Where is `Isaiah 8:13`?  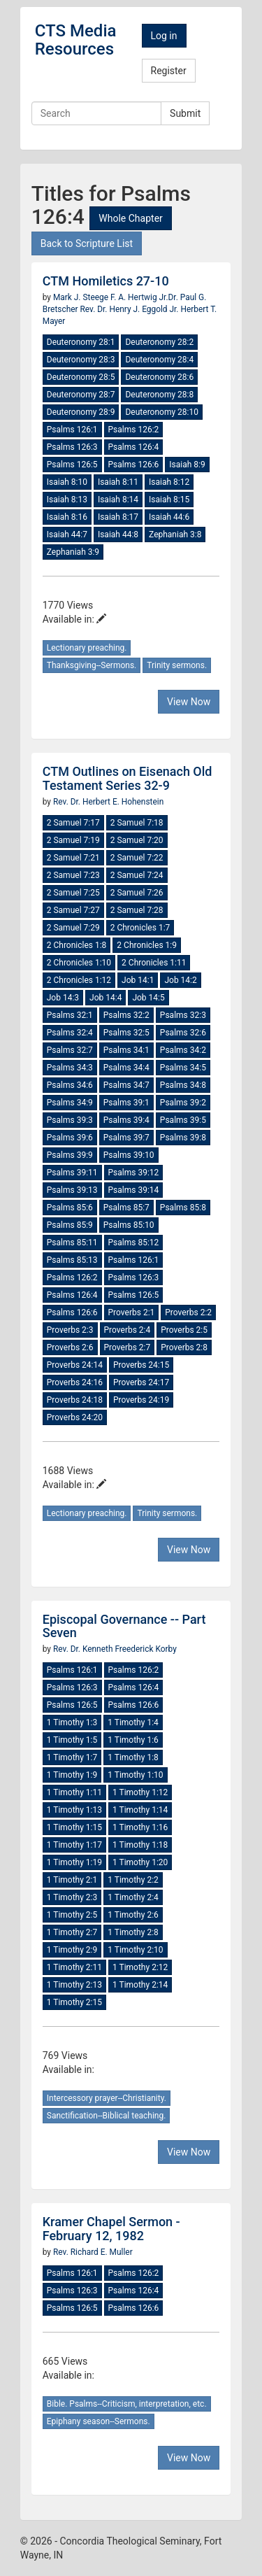
Isaiah 8:13 is located at coordinates (67, 499).